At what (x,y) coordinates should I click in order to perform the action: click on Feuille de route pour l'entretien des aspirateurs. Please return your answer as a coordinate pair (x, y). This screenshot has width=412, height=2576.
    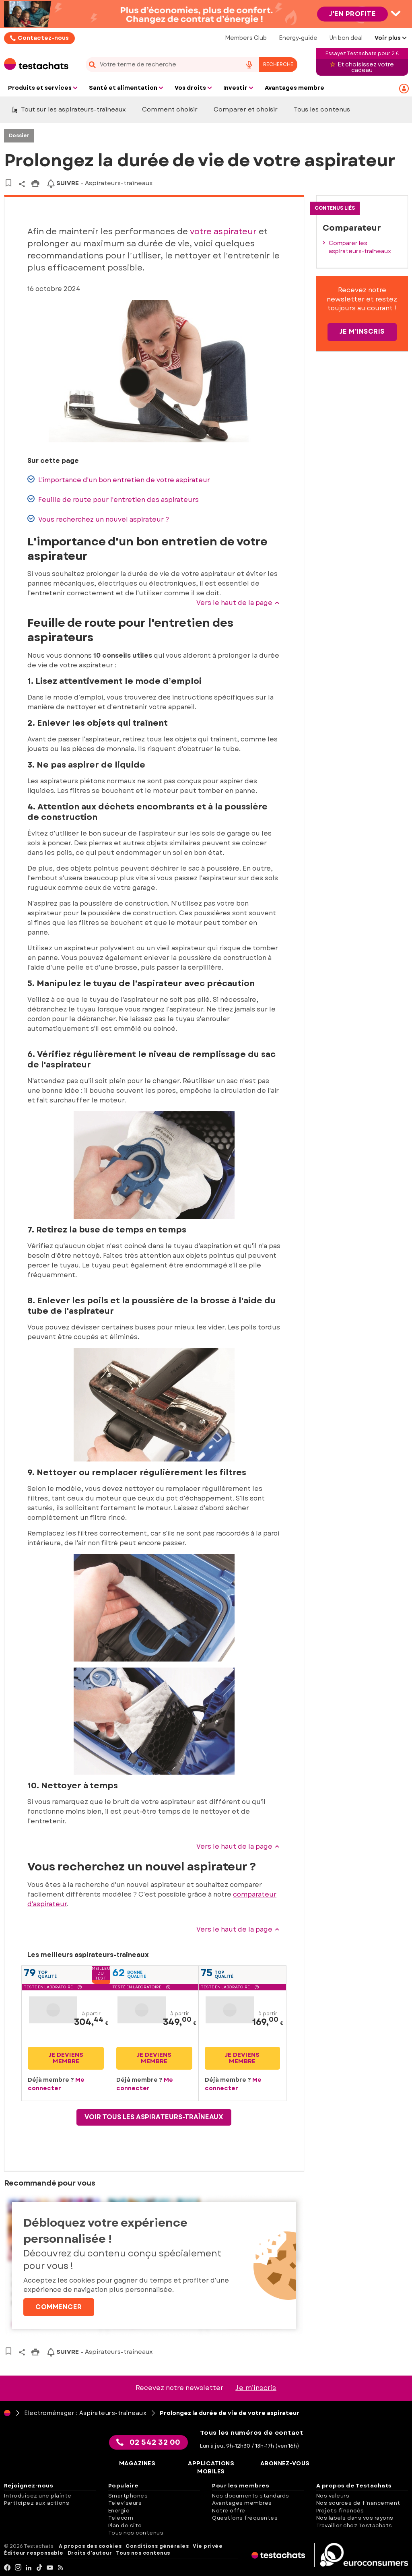
    Looking at the image, I should click on (113, 499).